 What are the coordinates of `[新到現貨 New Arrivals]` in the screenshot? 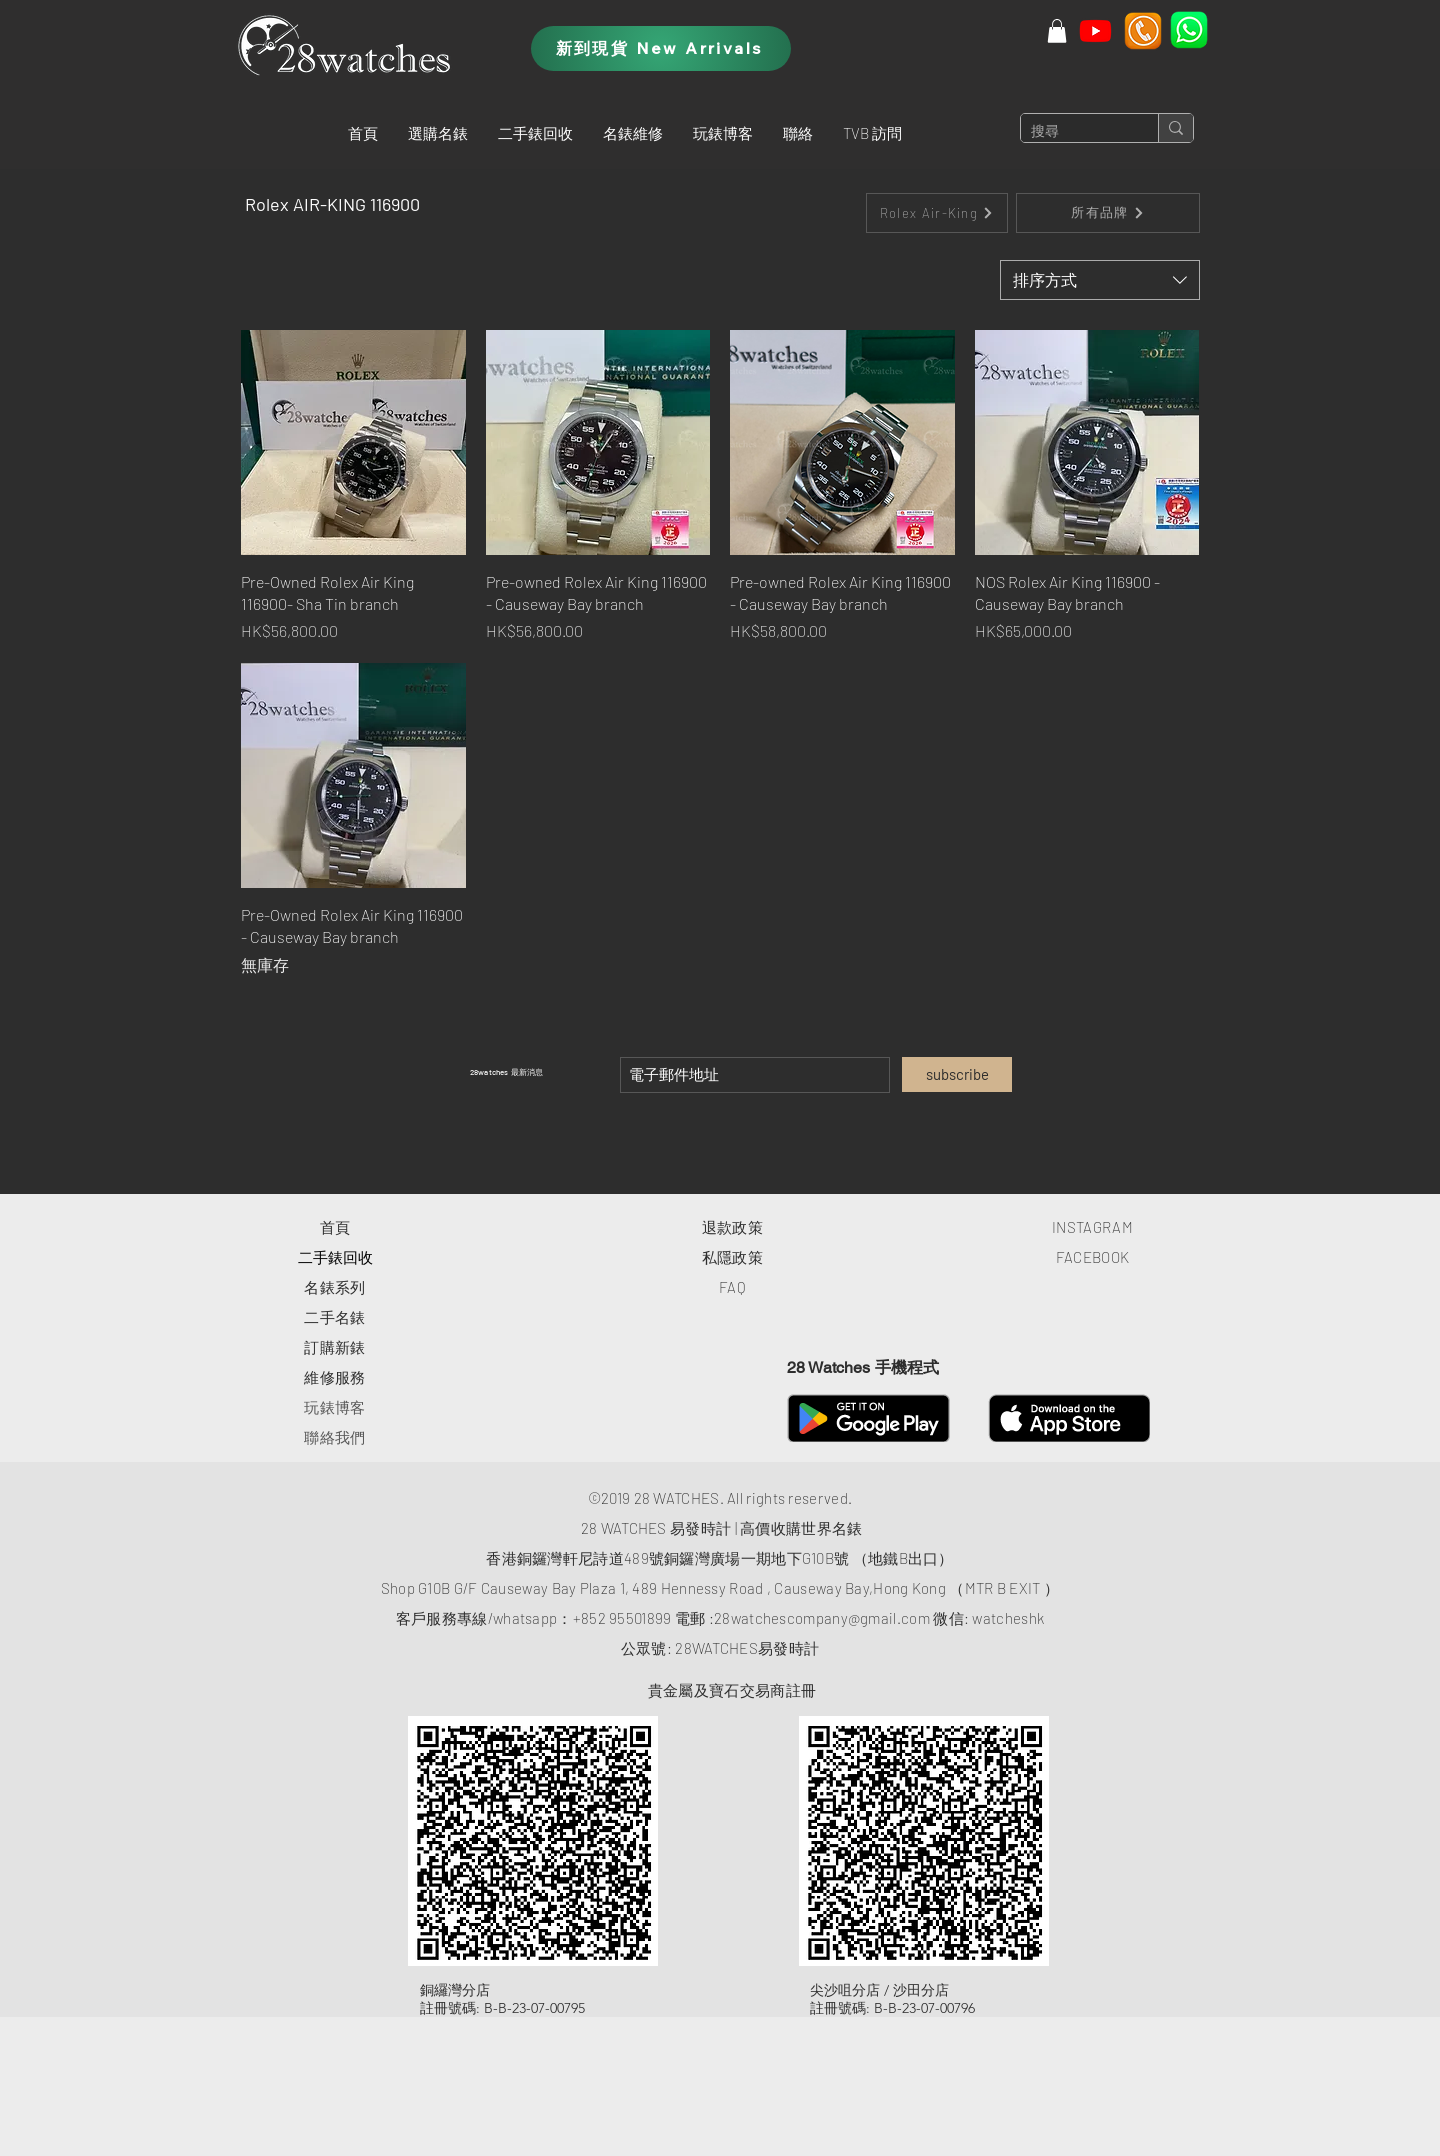 It's located at (661, 48).